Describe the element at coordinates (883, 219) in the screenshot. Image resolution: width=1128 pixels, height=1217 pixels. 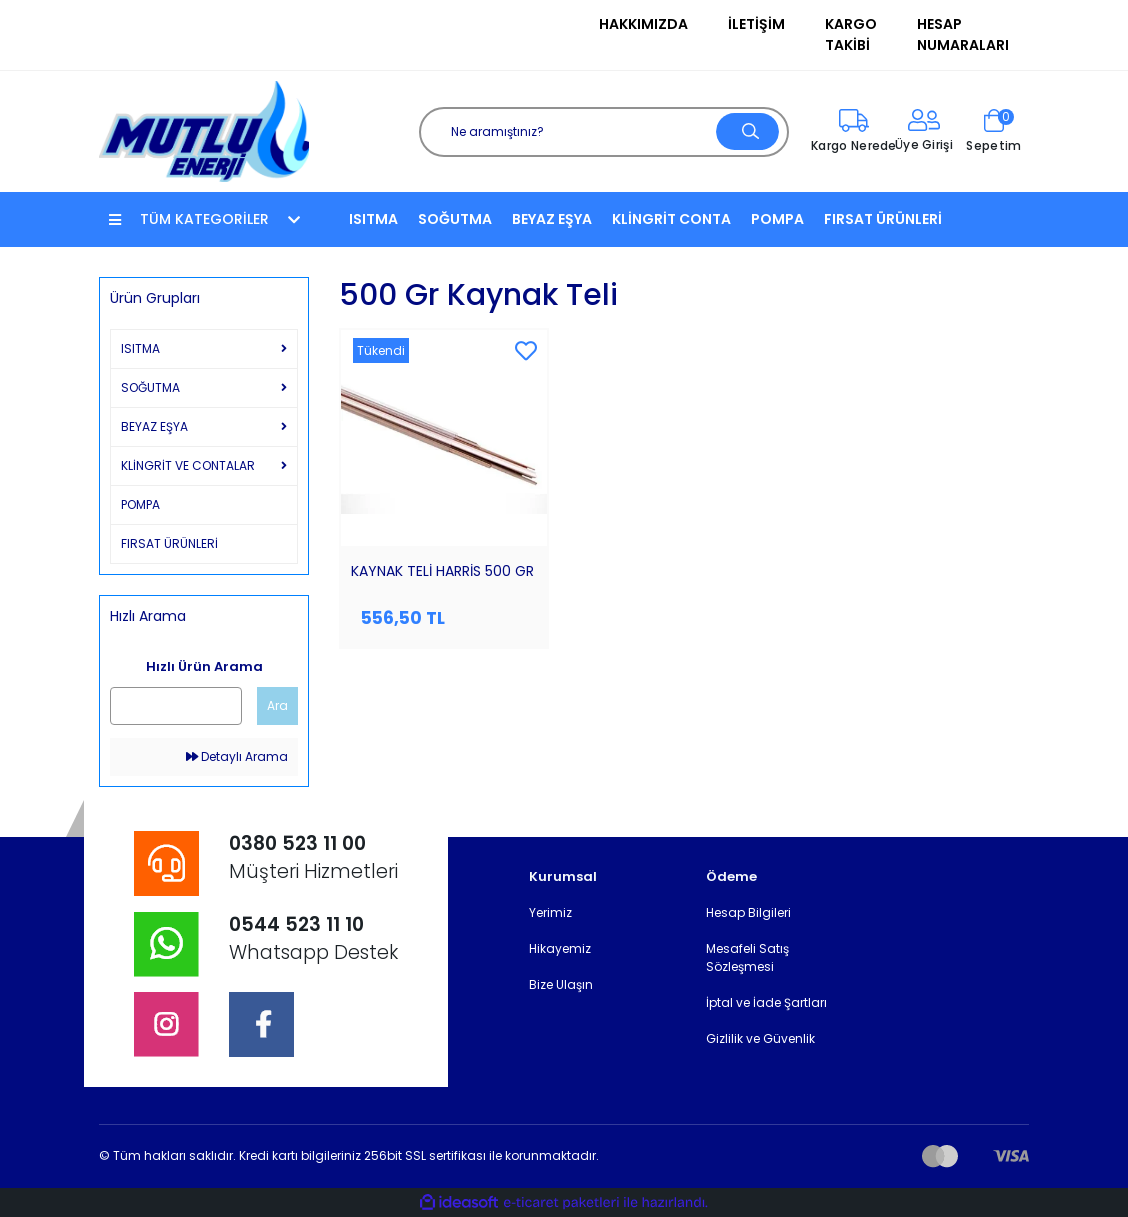
I see `FIRSAT ÜRÜNLERİ` at that location.